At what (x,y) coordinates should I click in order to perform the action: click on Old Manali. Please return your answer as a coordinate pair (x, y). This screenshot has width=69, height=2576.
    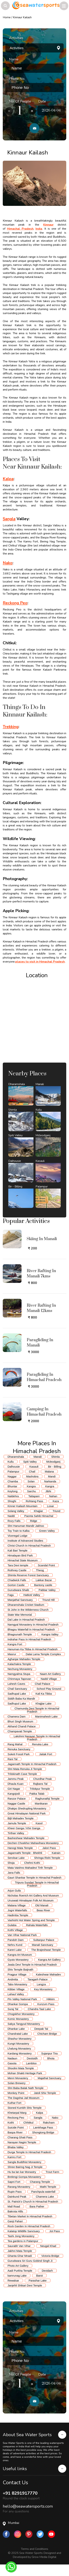
    Looking at the image, I should click on (41, 1914).